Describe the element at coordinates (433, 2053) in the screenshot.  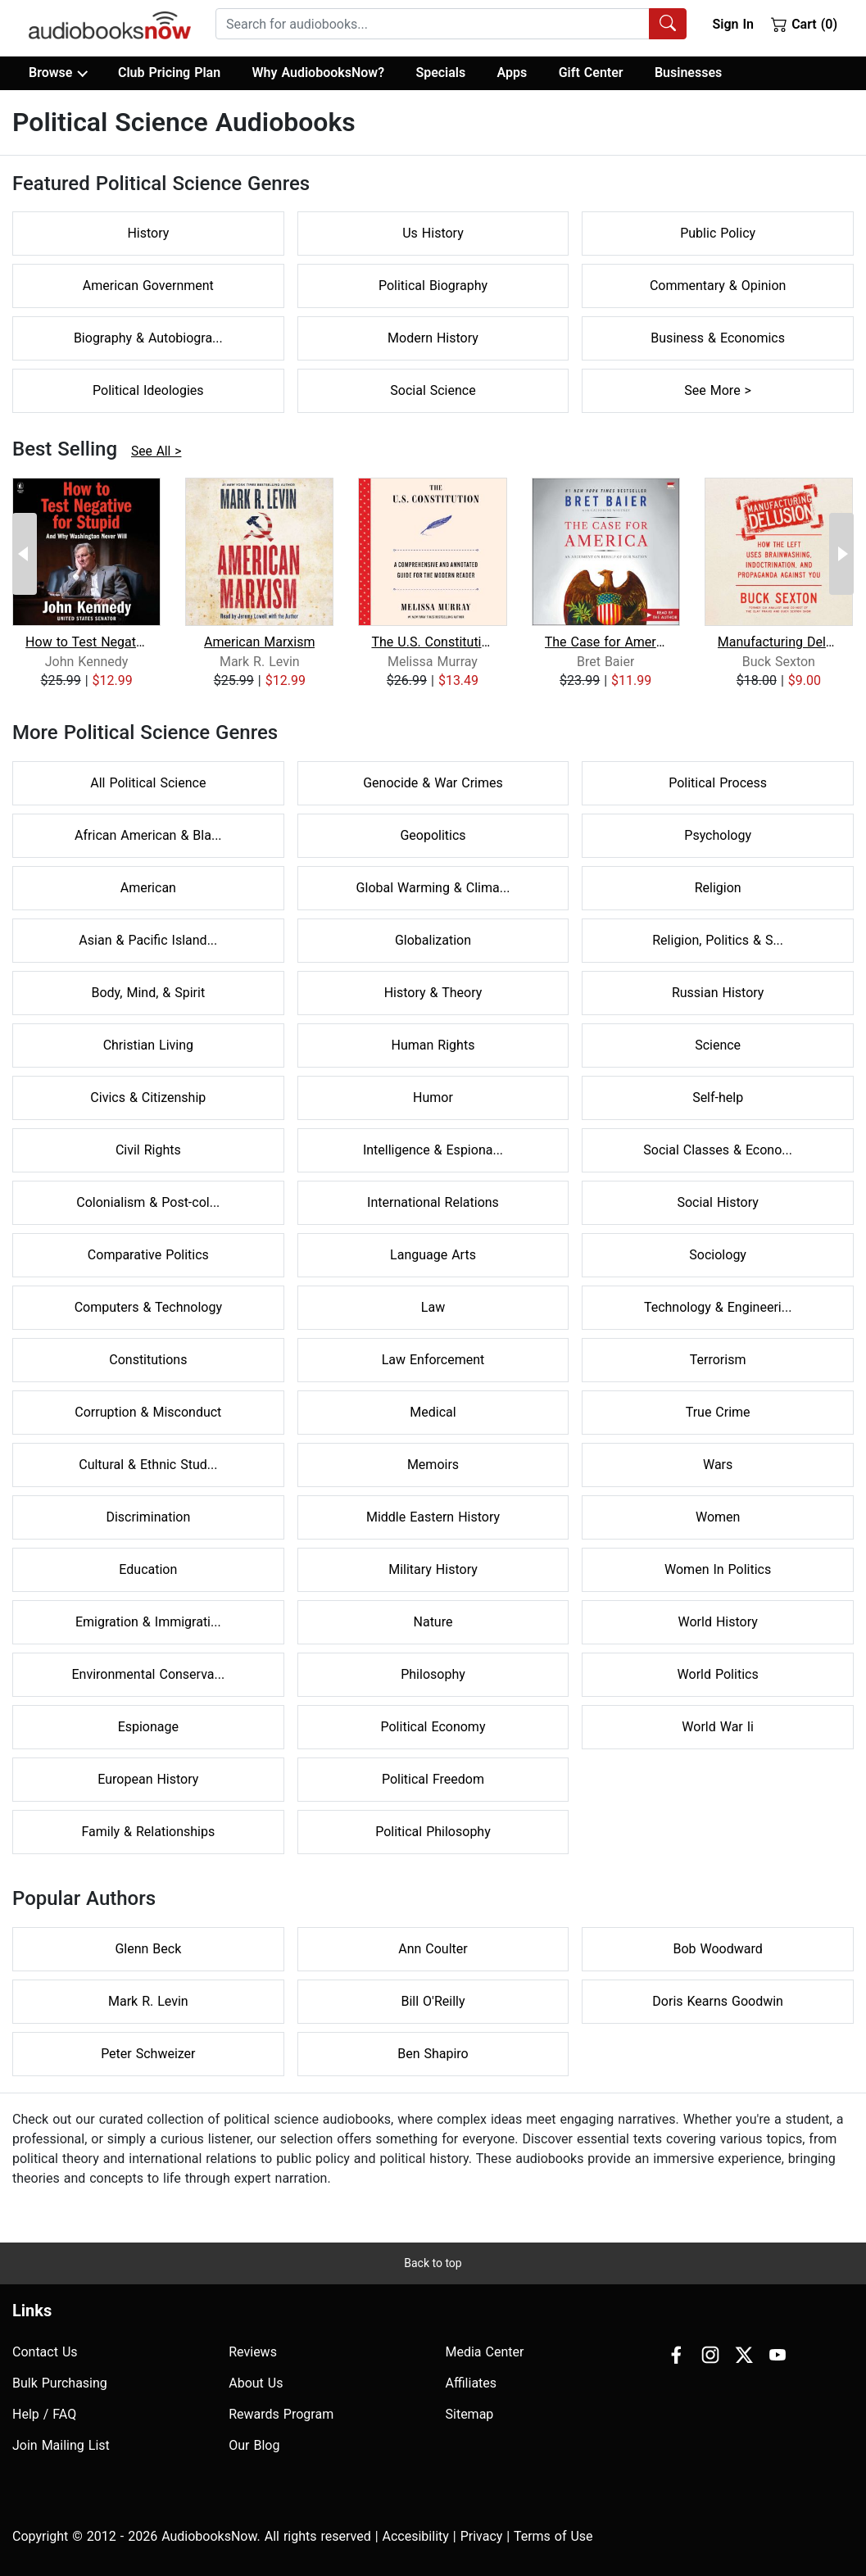
I see `Ben Shapiro` at that location.